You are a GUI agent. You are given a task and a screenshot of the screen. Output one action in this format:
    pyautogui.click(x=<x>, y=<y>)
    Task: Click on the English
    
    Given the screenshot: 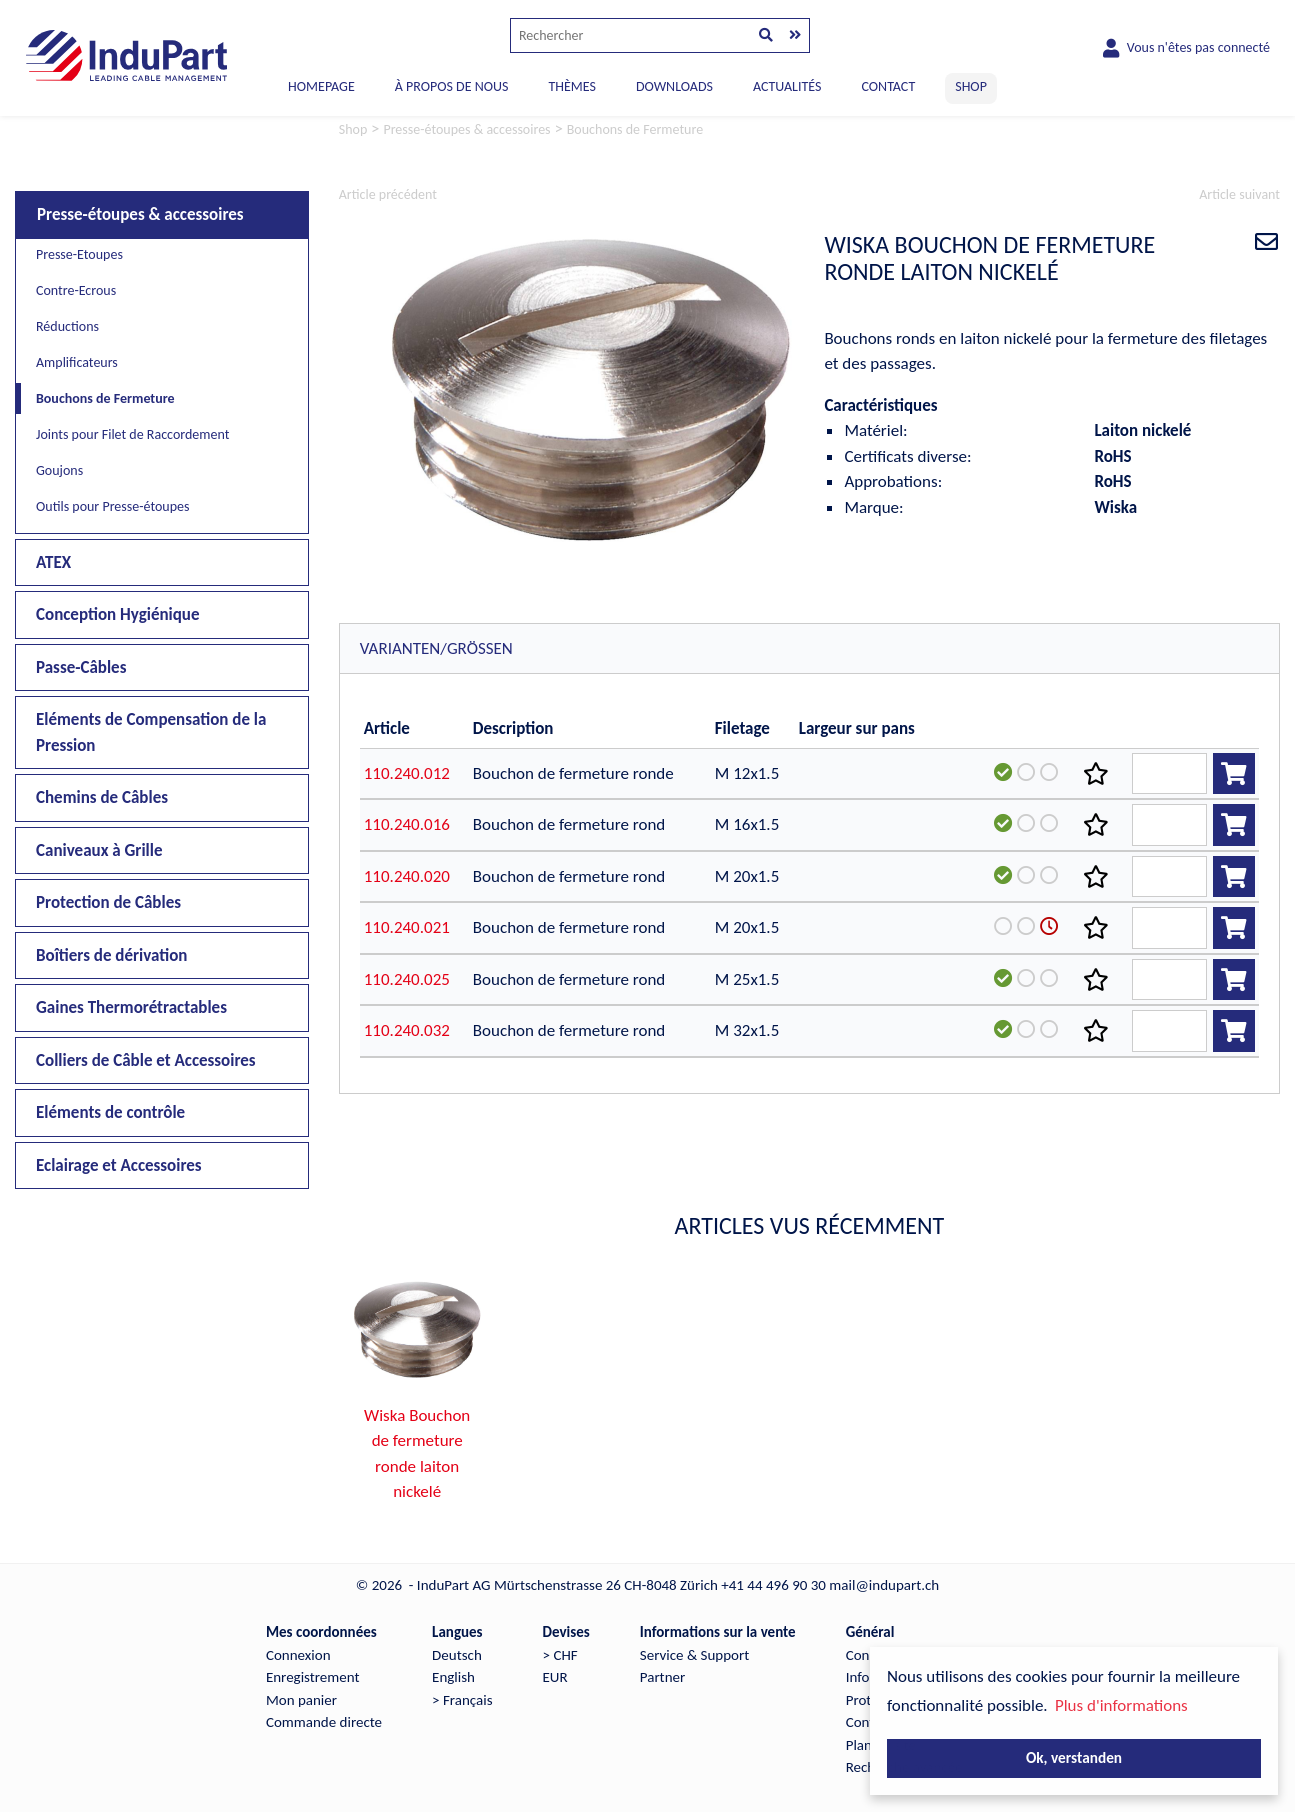 What is the action you would take?
    pyautogui.click(x=453, y=1677)
    